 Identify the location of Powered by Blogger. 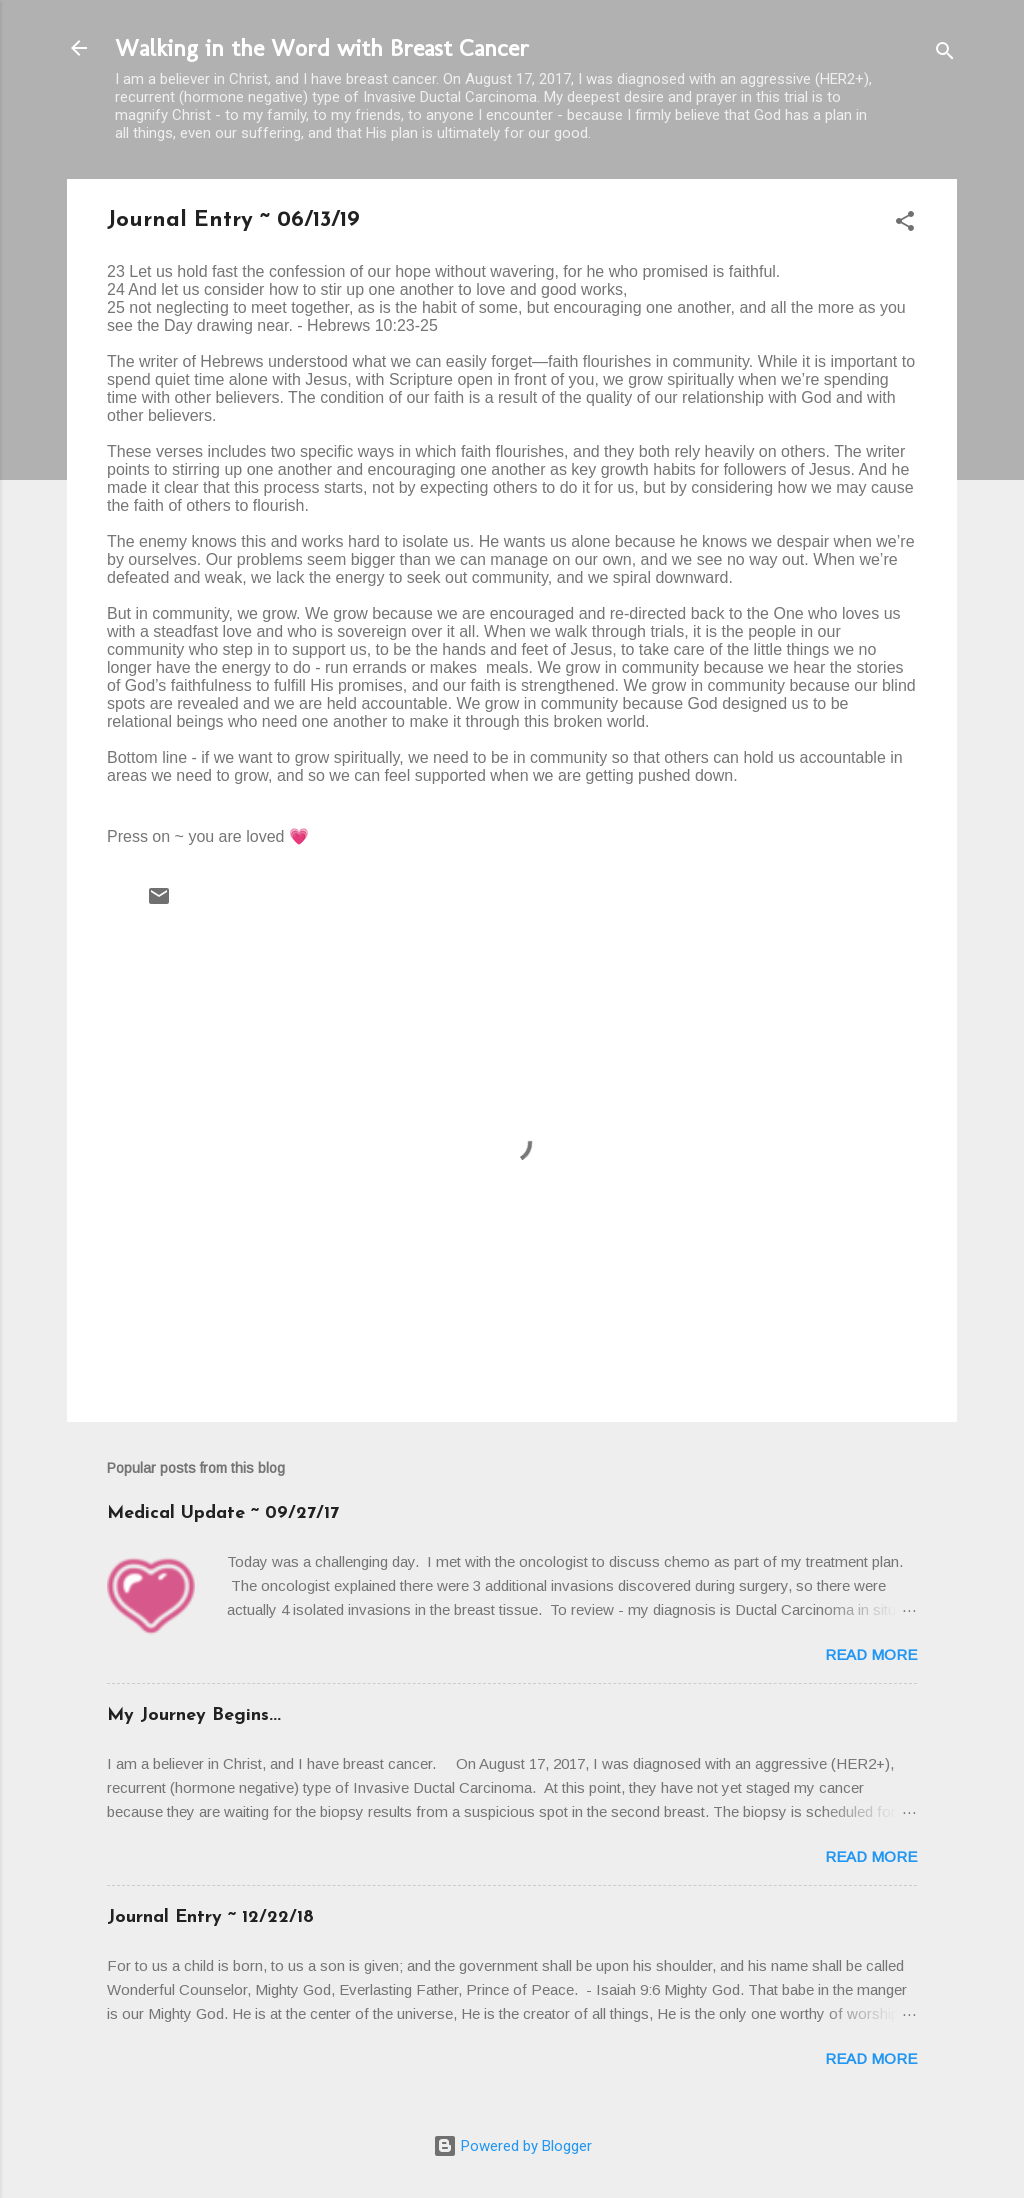
(512, 2146).